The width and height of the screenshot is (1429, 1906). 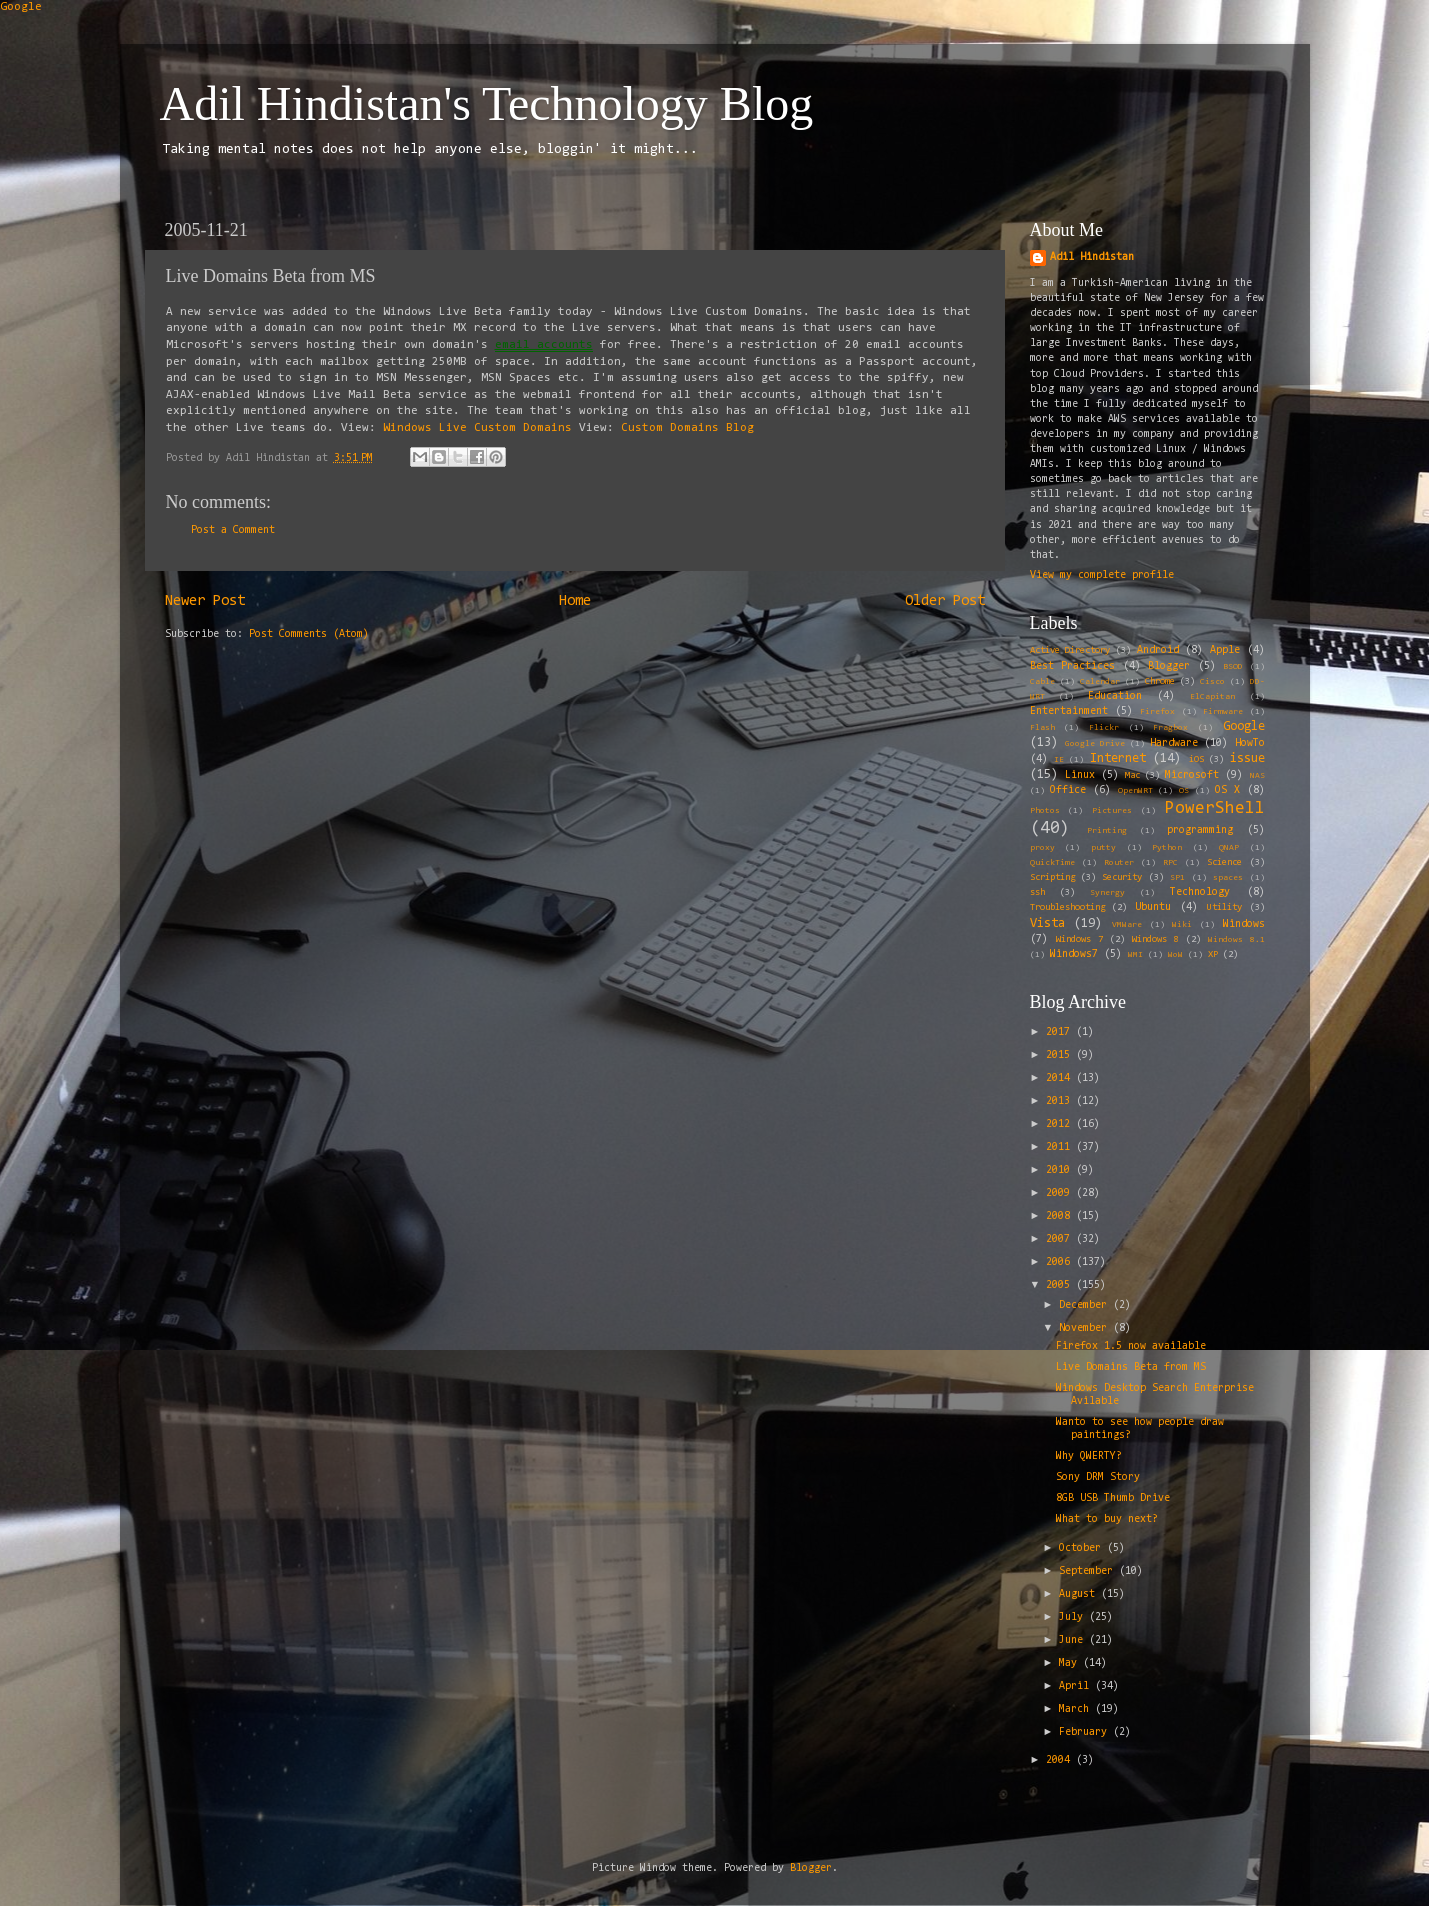 I want to click on Apple, so click(x=1225, y=650).